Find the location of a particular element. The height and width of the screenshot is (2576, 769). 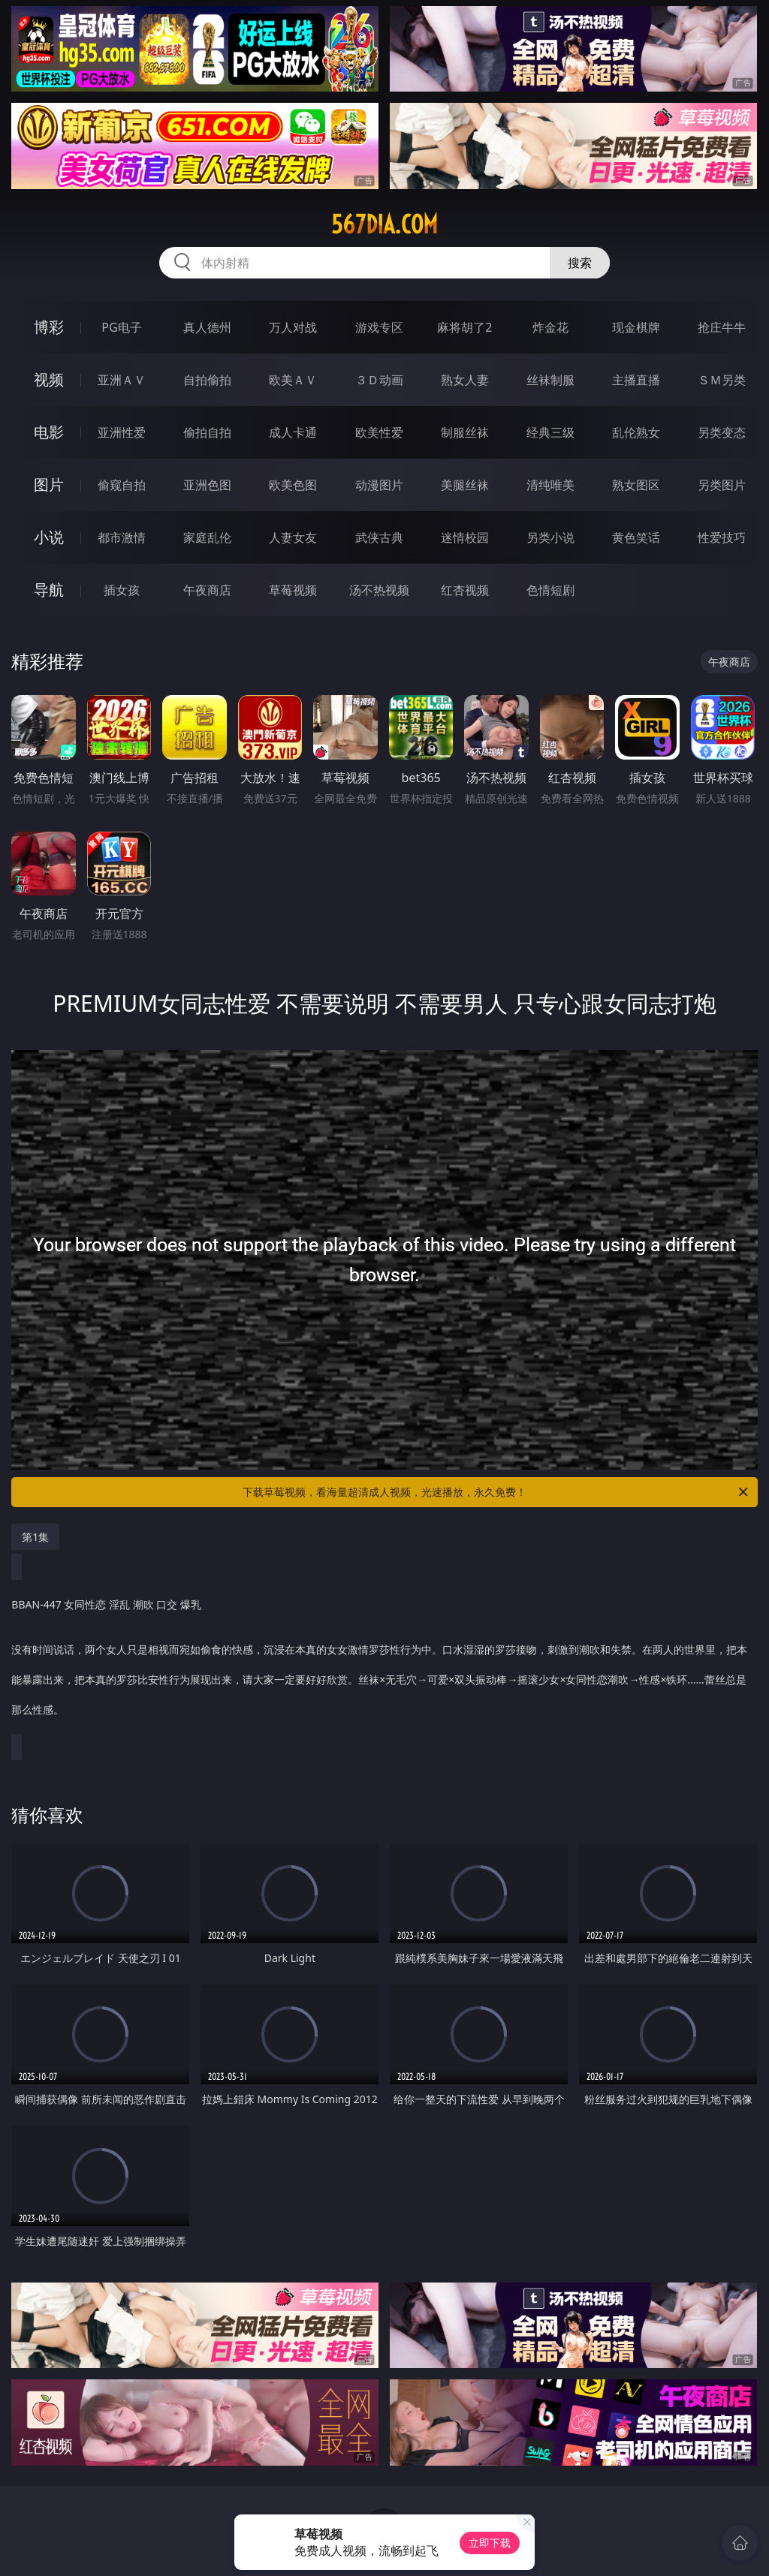

567dia.com is located at coordinates (384, 224).